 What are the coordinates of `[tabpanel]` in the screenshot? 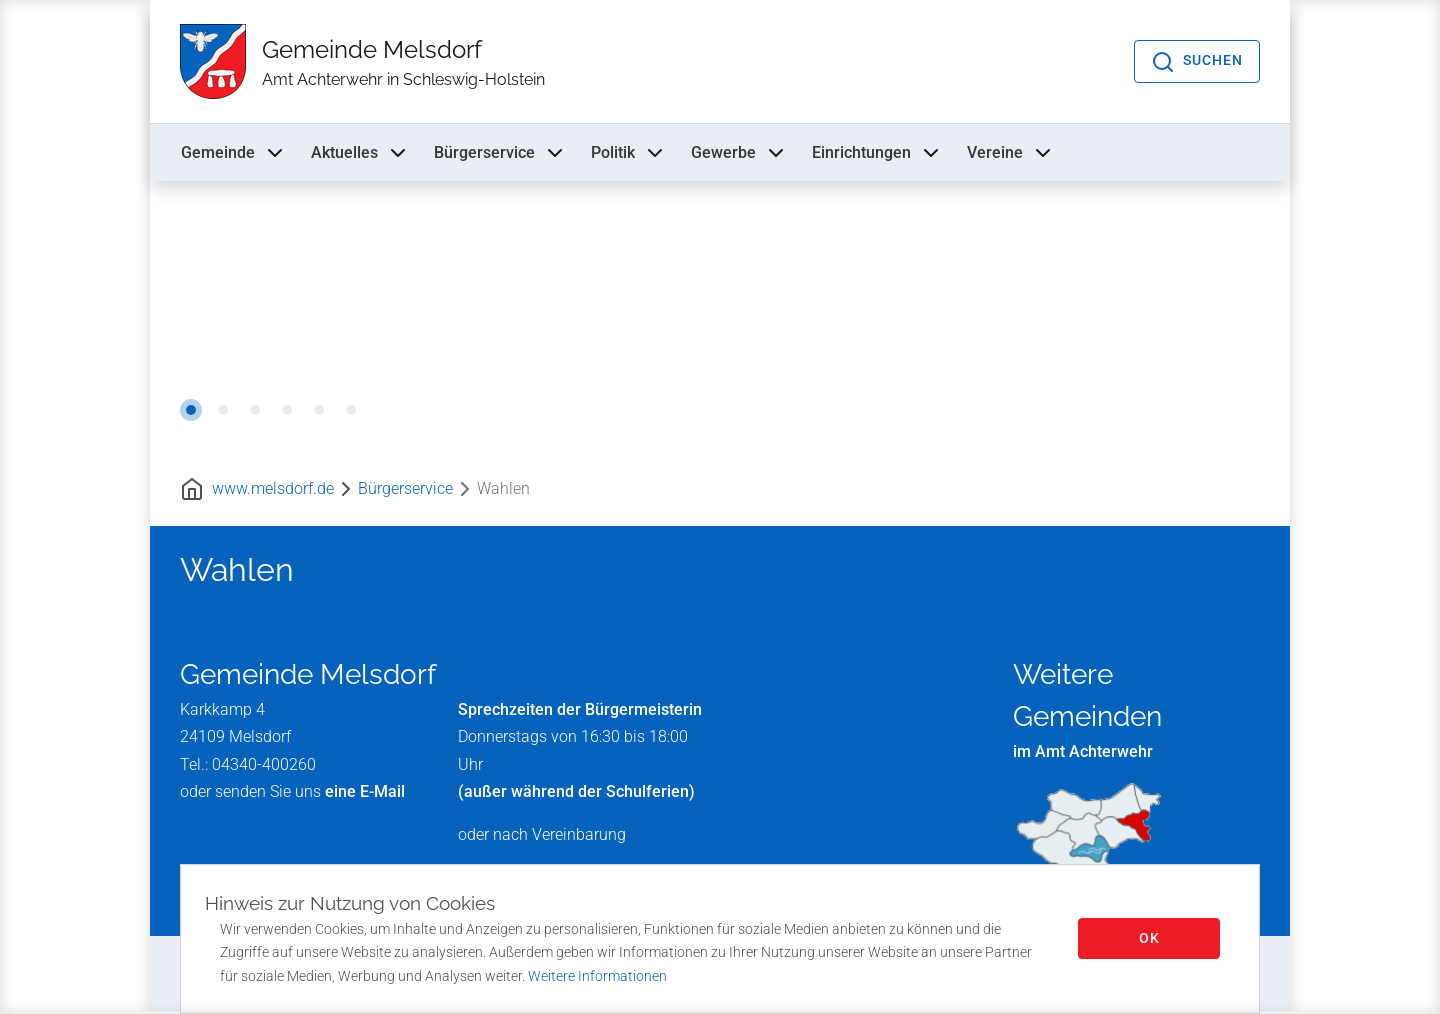 It's located at (720, 318).